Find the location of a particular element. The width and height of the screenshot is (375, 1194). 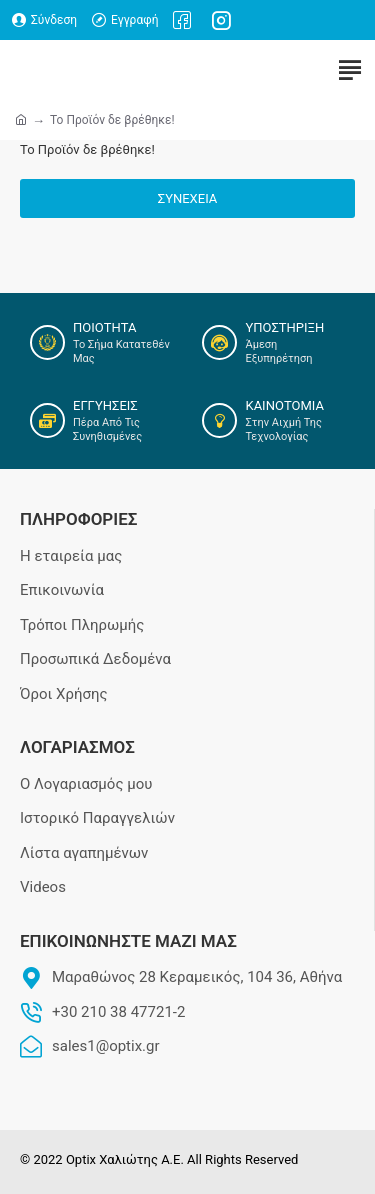

Συνέχεια is located at coordinates (188, 198).